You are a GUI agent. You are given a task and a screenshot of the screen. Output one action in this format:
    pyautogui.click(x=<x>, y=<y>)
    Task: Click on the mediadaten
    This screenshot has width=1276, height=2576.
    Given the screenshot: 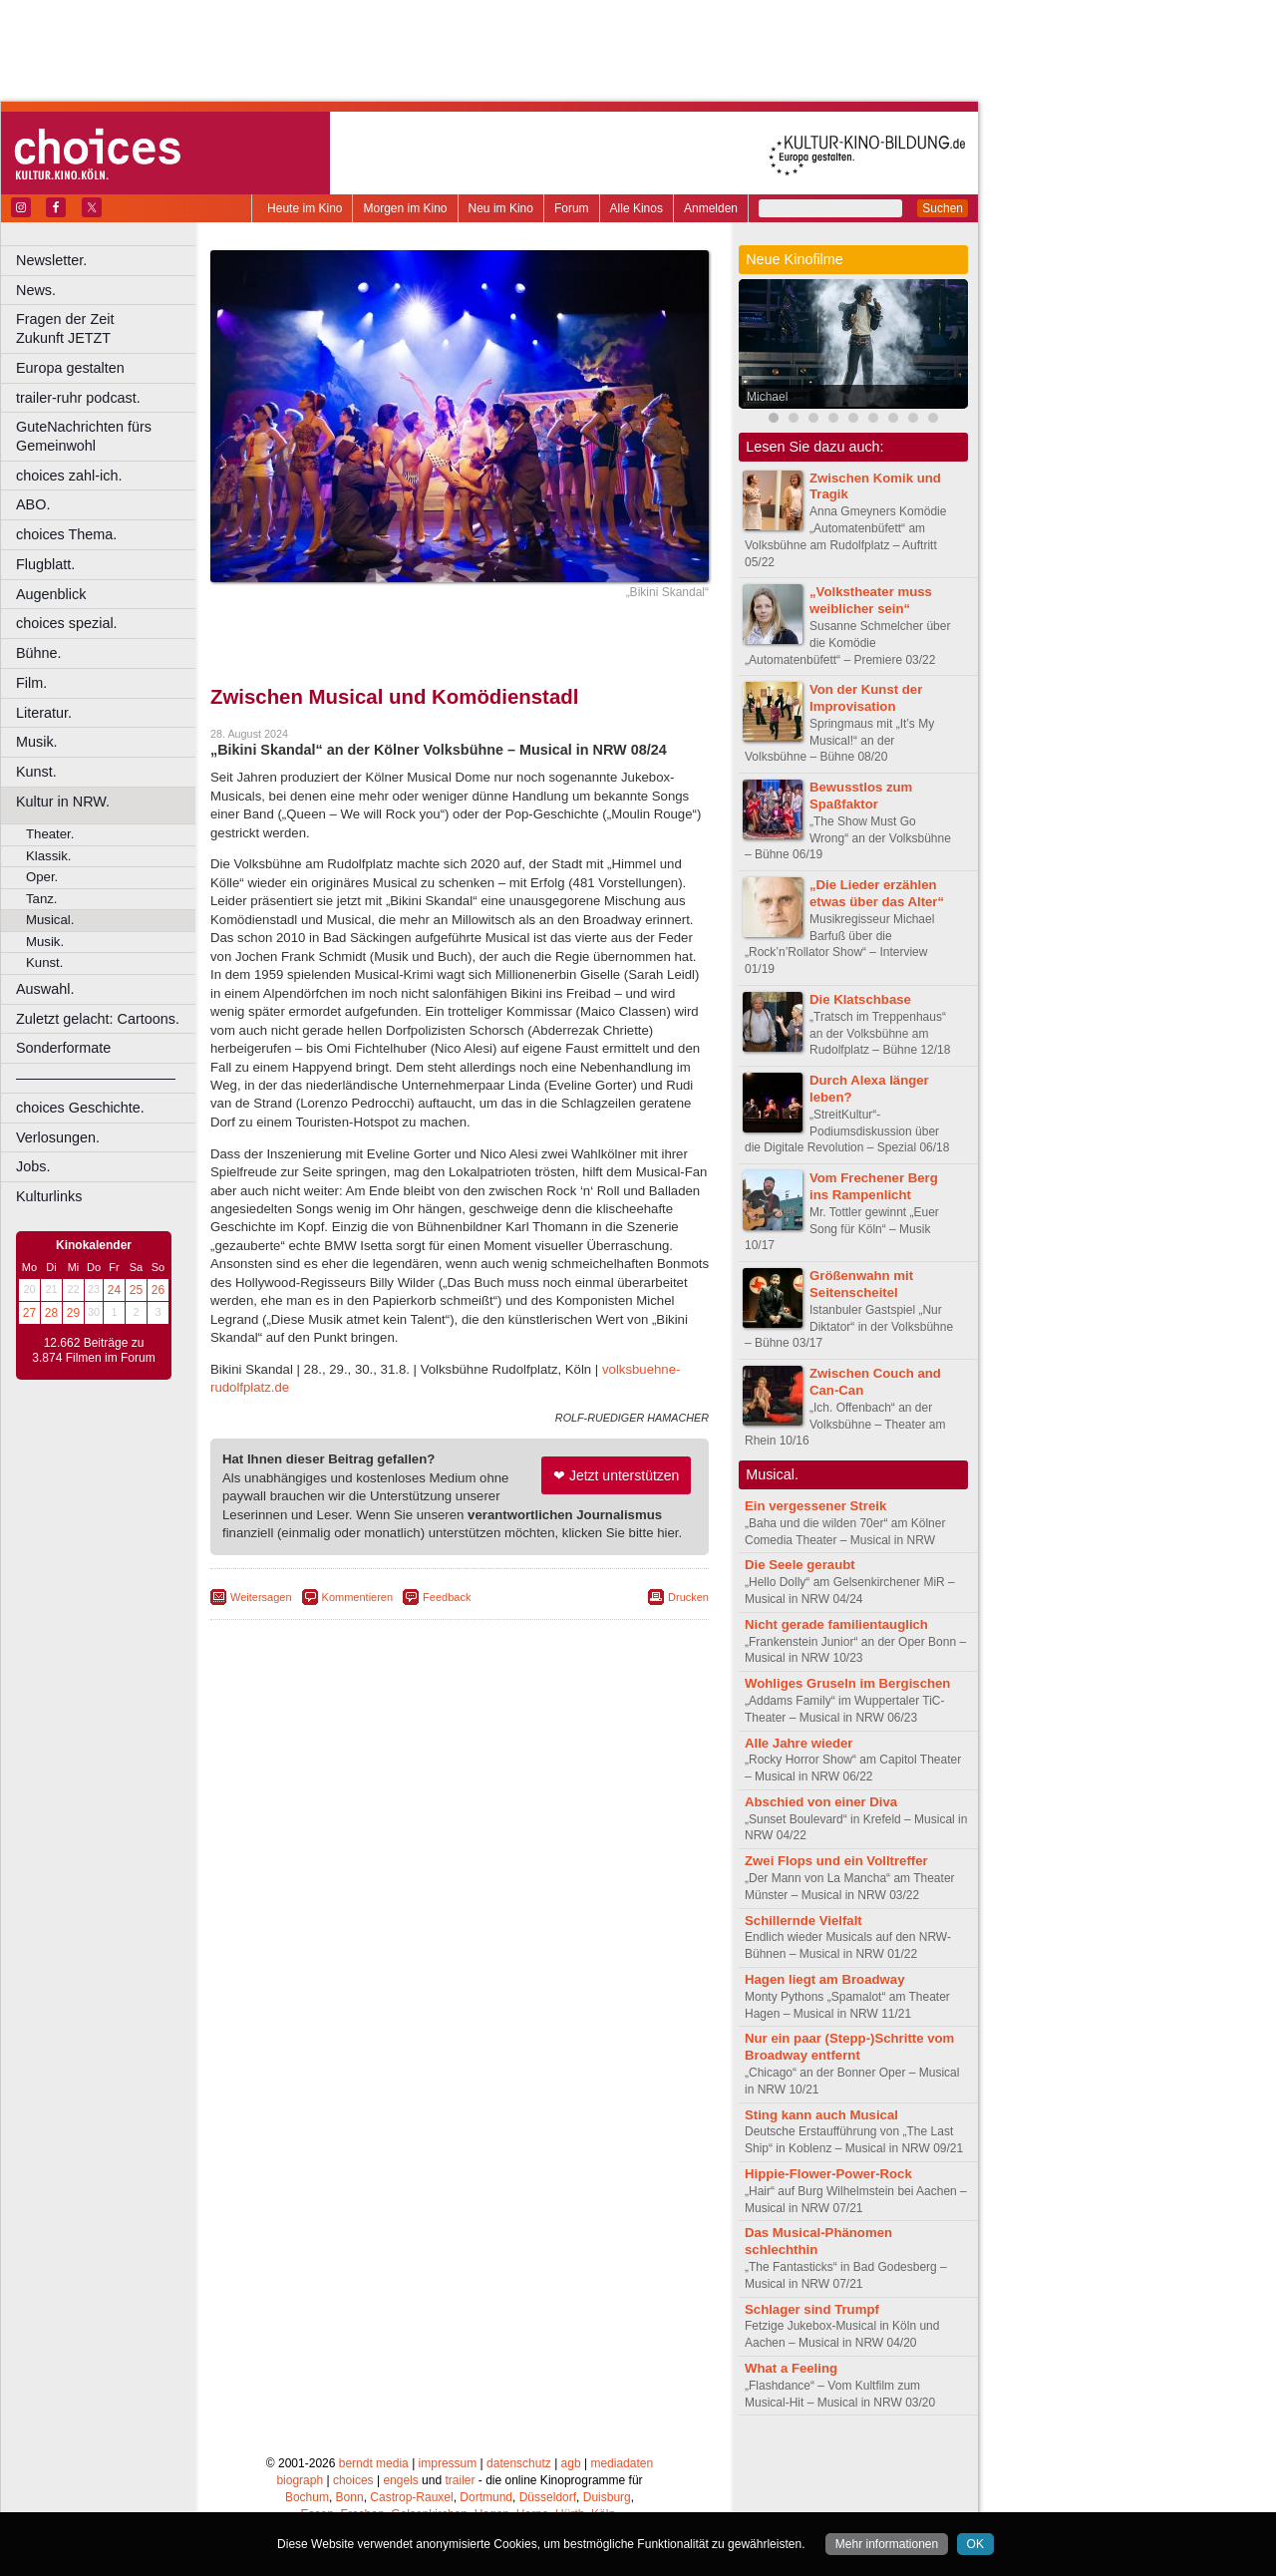 What is the action you would take?
    pyautogui.click(x=621, y=2463)
    